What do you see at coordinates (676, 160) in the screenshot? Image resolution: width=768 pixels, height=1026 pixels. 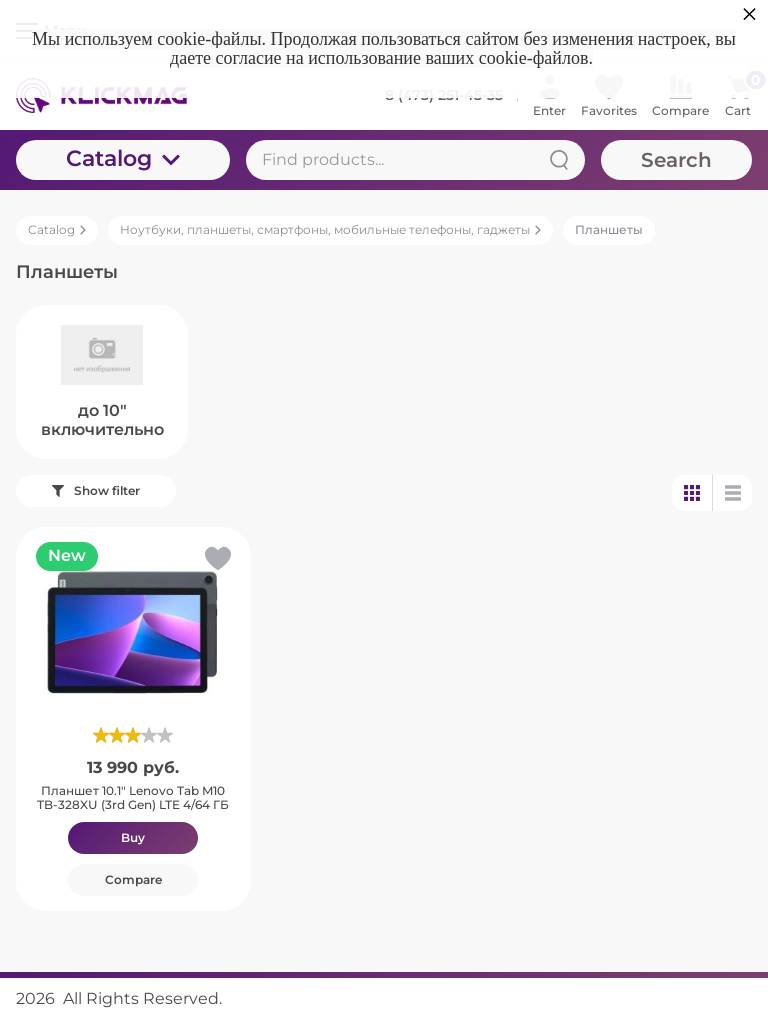 I see `Search` at bounding box center [676, 160].